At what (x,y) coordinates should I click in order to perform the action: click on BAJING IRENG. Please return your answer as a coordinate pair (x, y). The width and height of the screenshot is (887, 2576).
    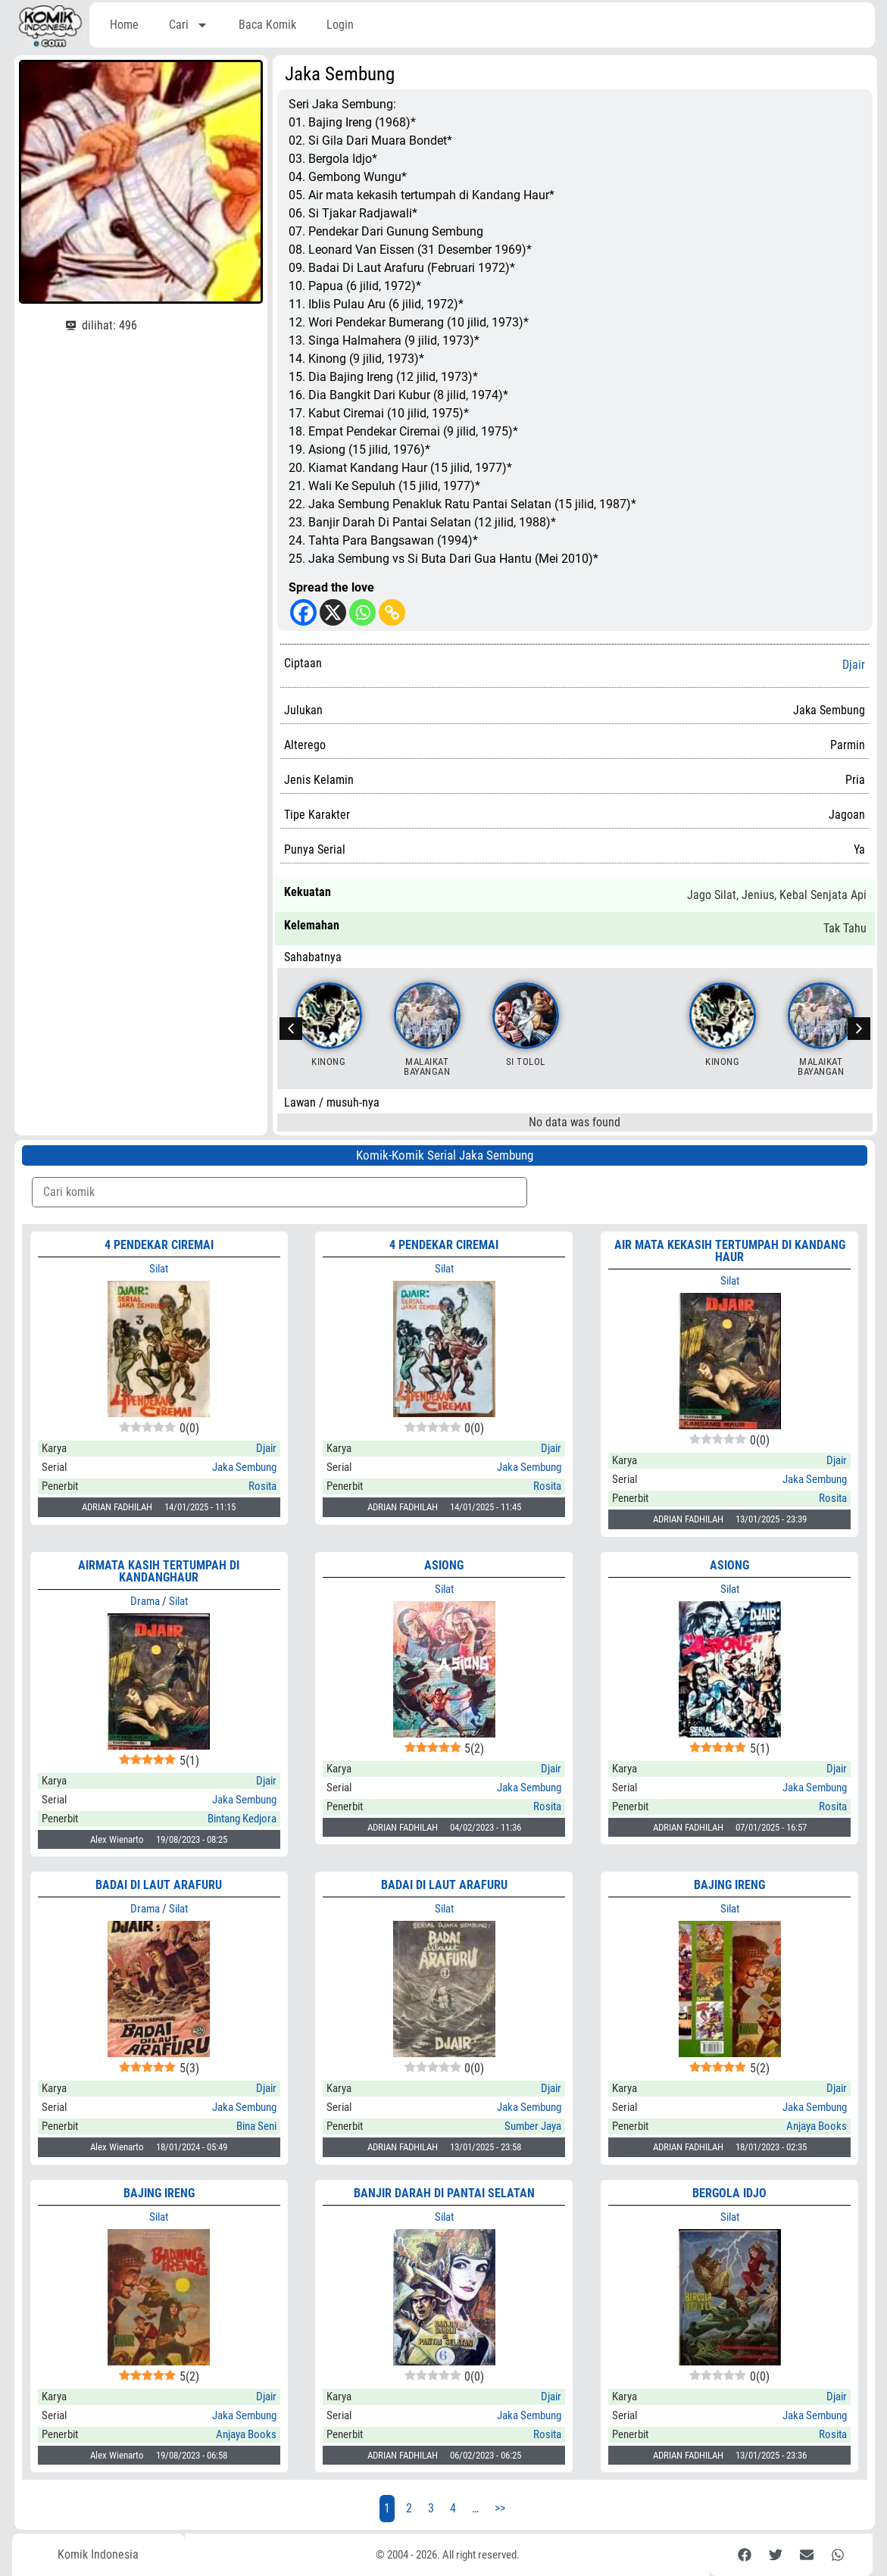
    Looking at the image, I should click on (729, 1885).